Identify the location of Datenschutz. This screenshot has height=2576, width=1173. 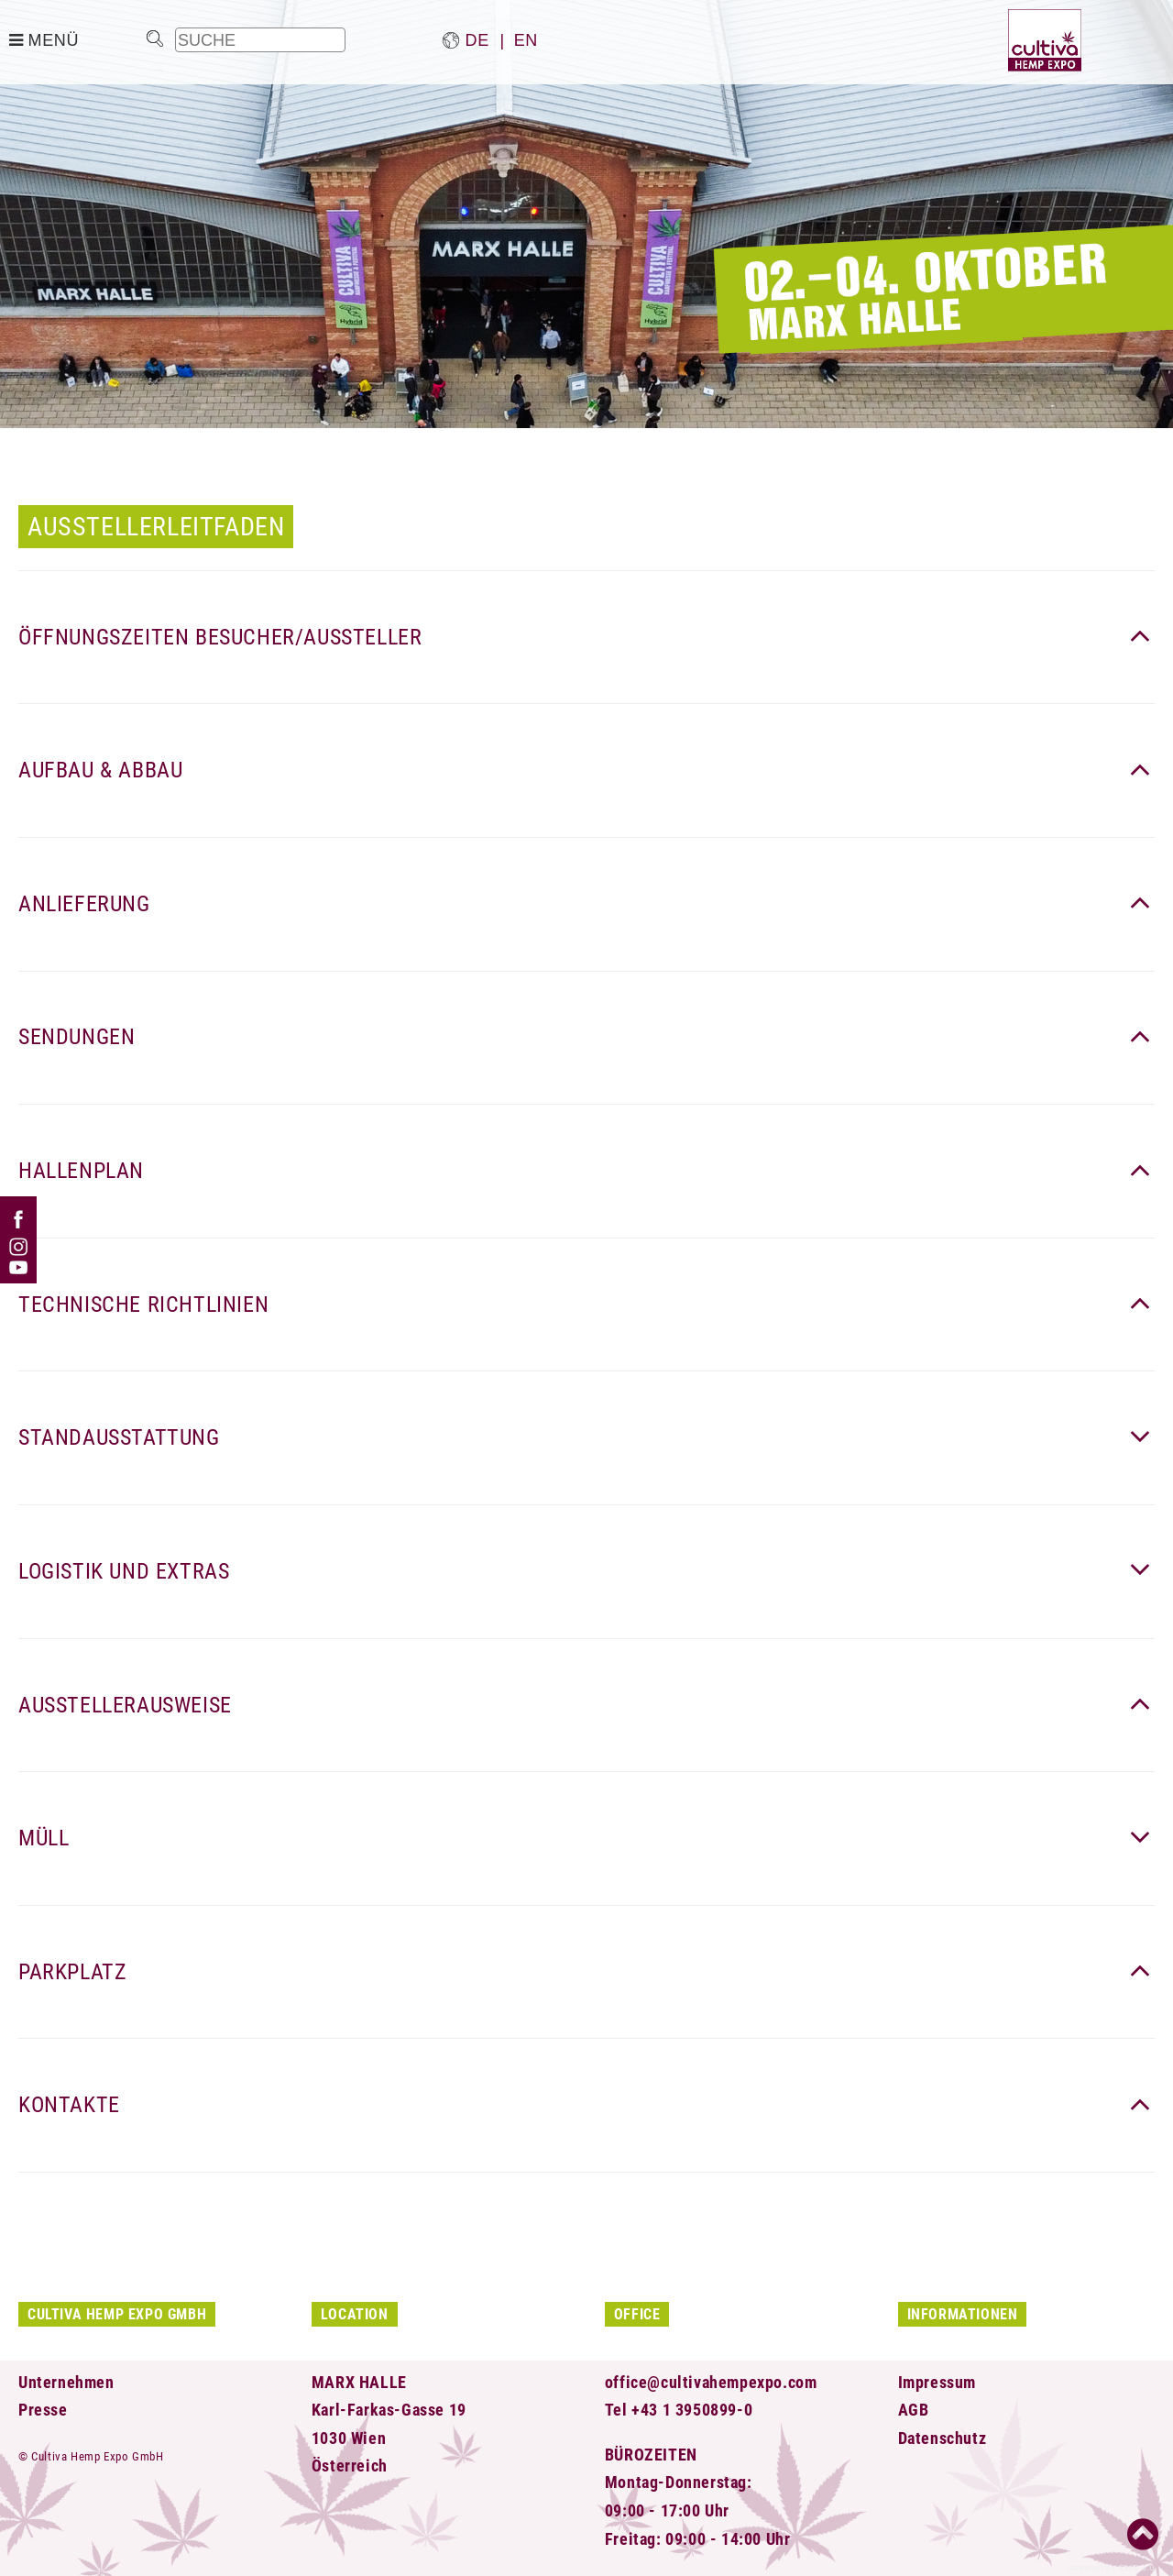
(942, 2438).